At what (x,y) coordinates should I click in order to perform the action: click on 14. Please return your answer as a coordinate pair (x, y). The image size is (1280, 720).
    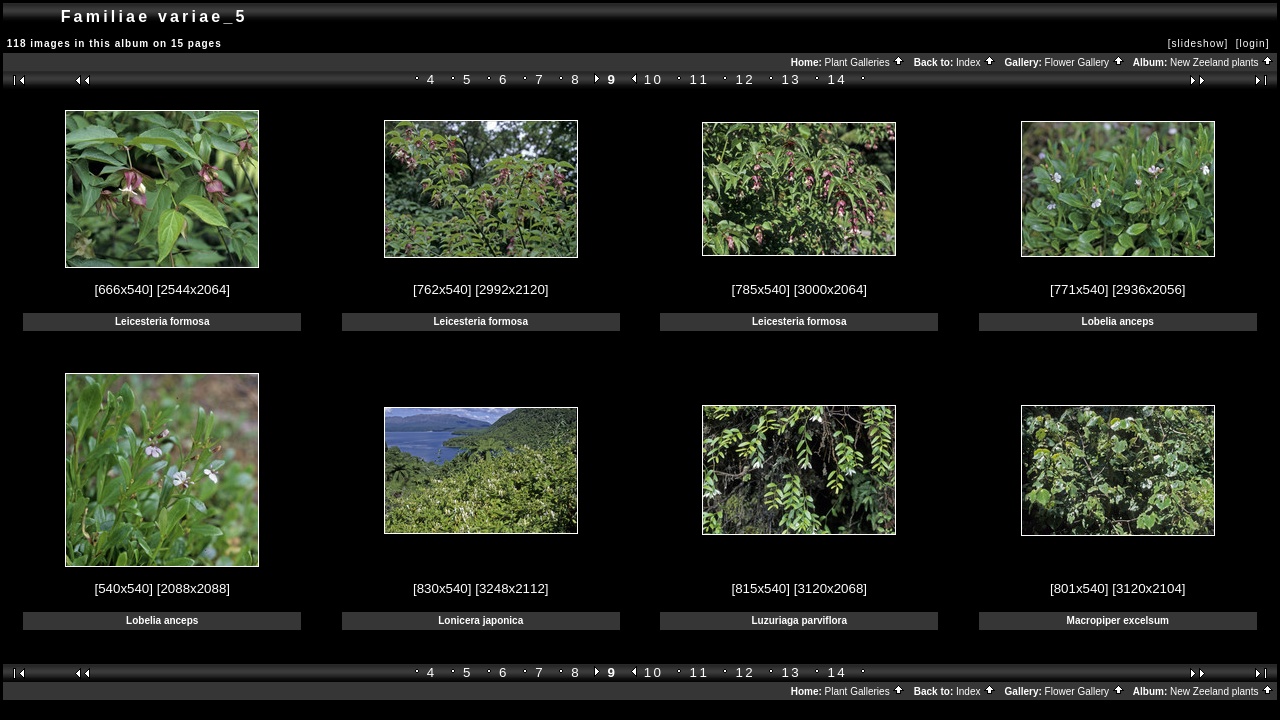
    Looking at the image, I should click on (837, 79).